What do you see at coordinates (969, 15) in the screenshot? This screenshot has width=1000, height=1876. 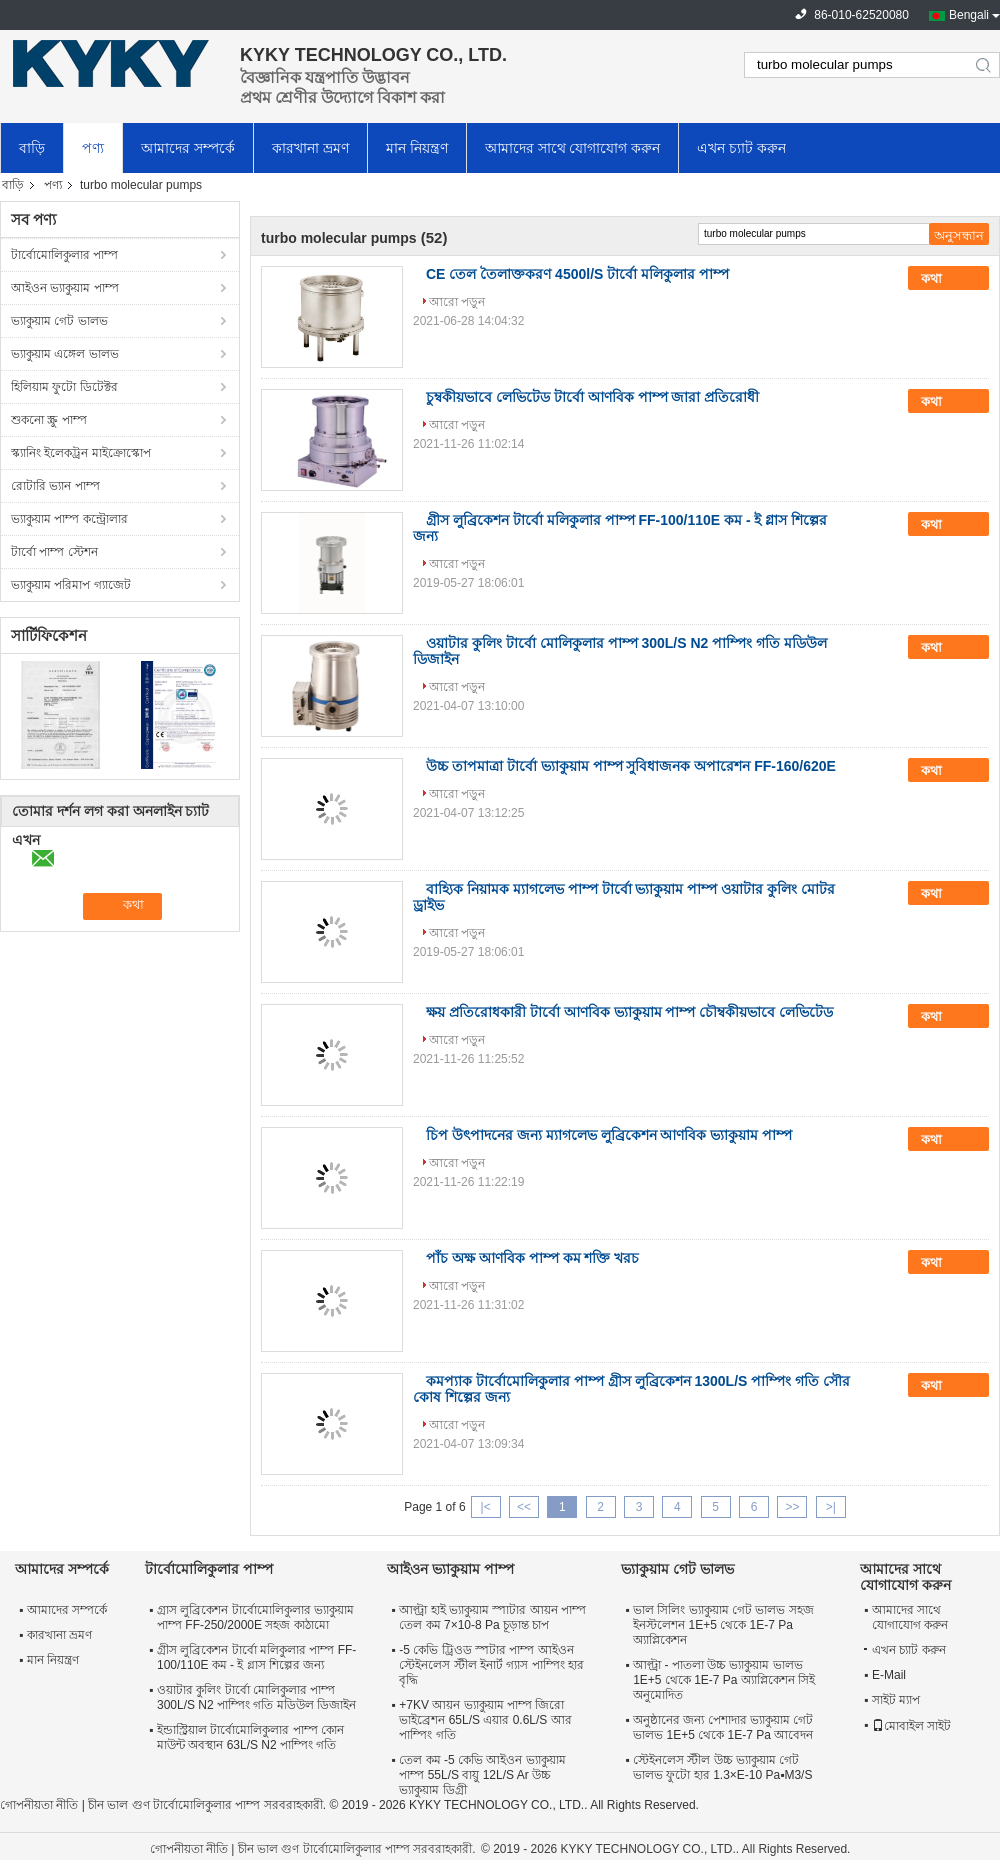 I see `Bengali` at bounding box center [969, 15].